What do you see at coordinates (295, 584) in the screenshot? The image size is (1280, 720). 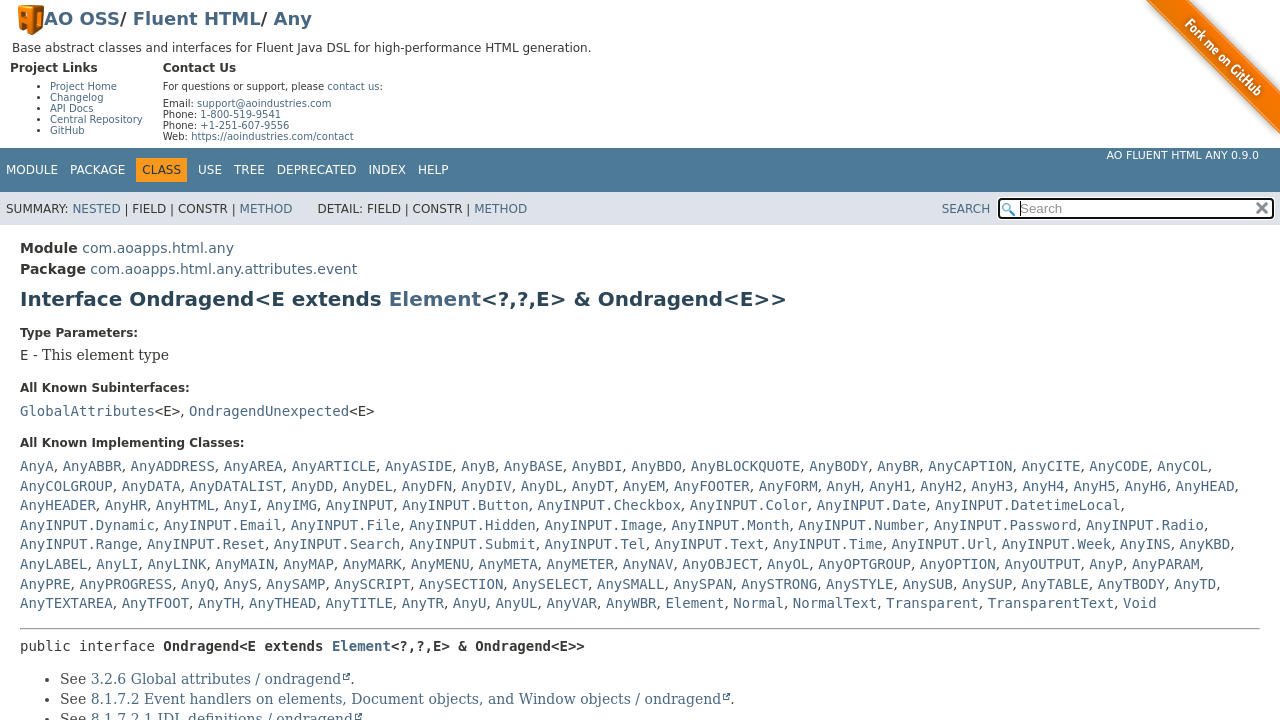 I see `AnySAMP` at bounding box center [295, 584].